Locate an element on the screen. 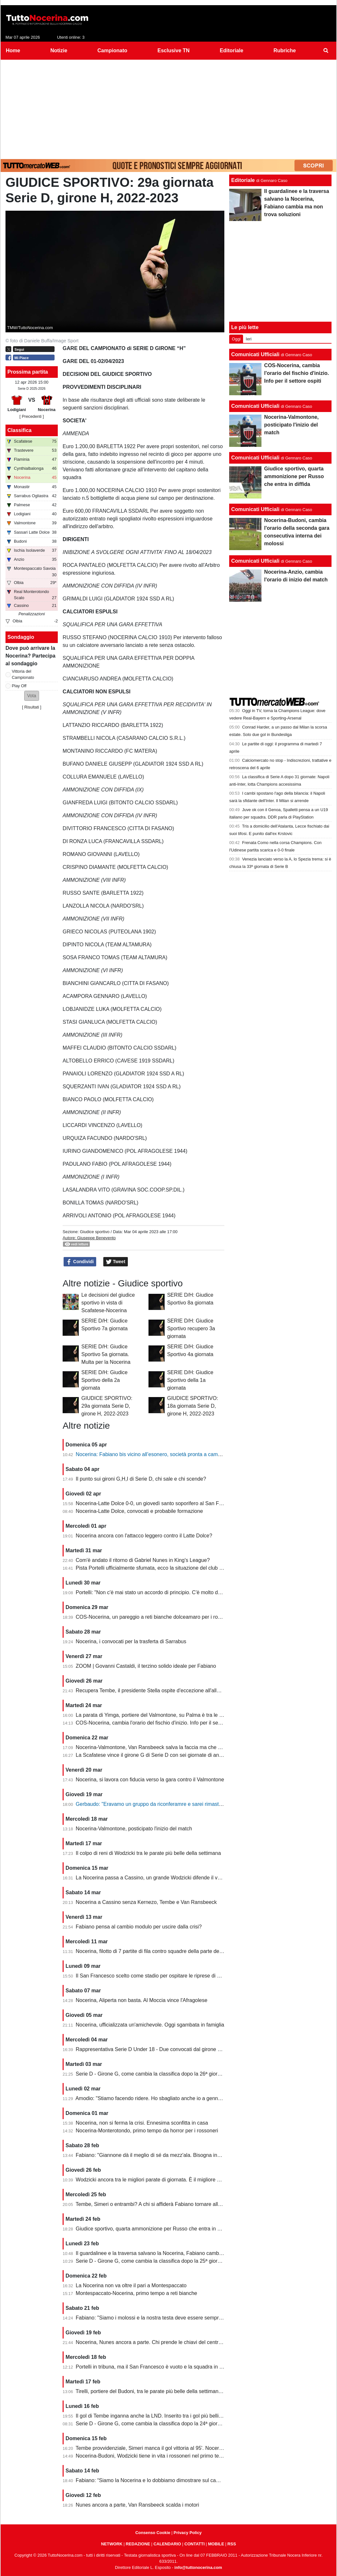 Image resolution: width=337 pixels, height=2576 pixels. La Nocerina non va oltre il pari a Montespaccato is located at coordinates (131, 2285).